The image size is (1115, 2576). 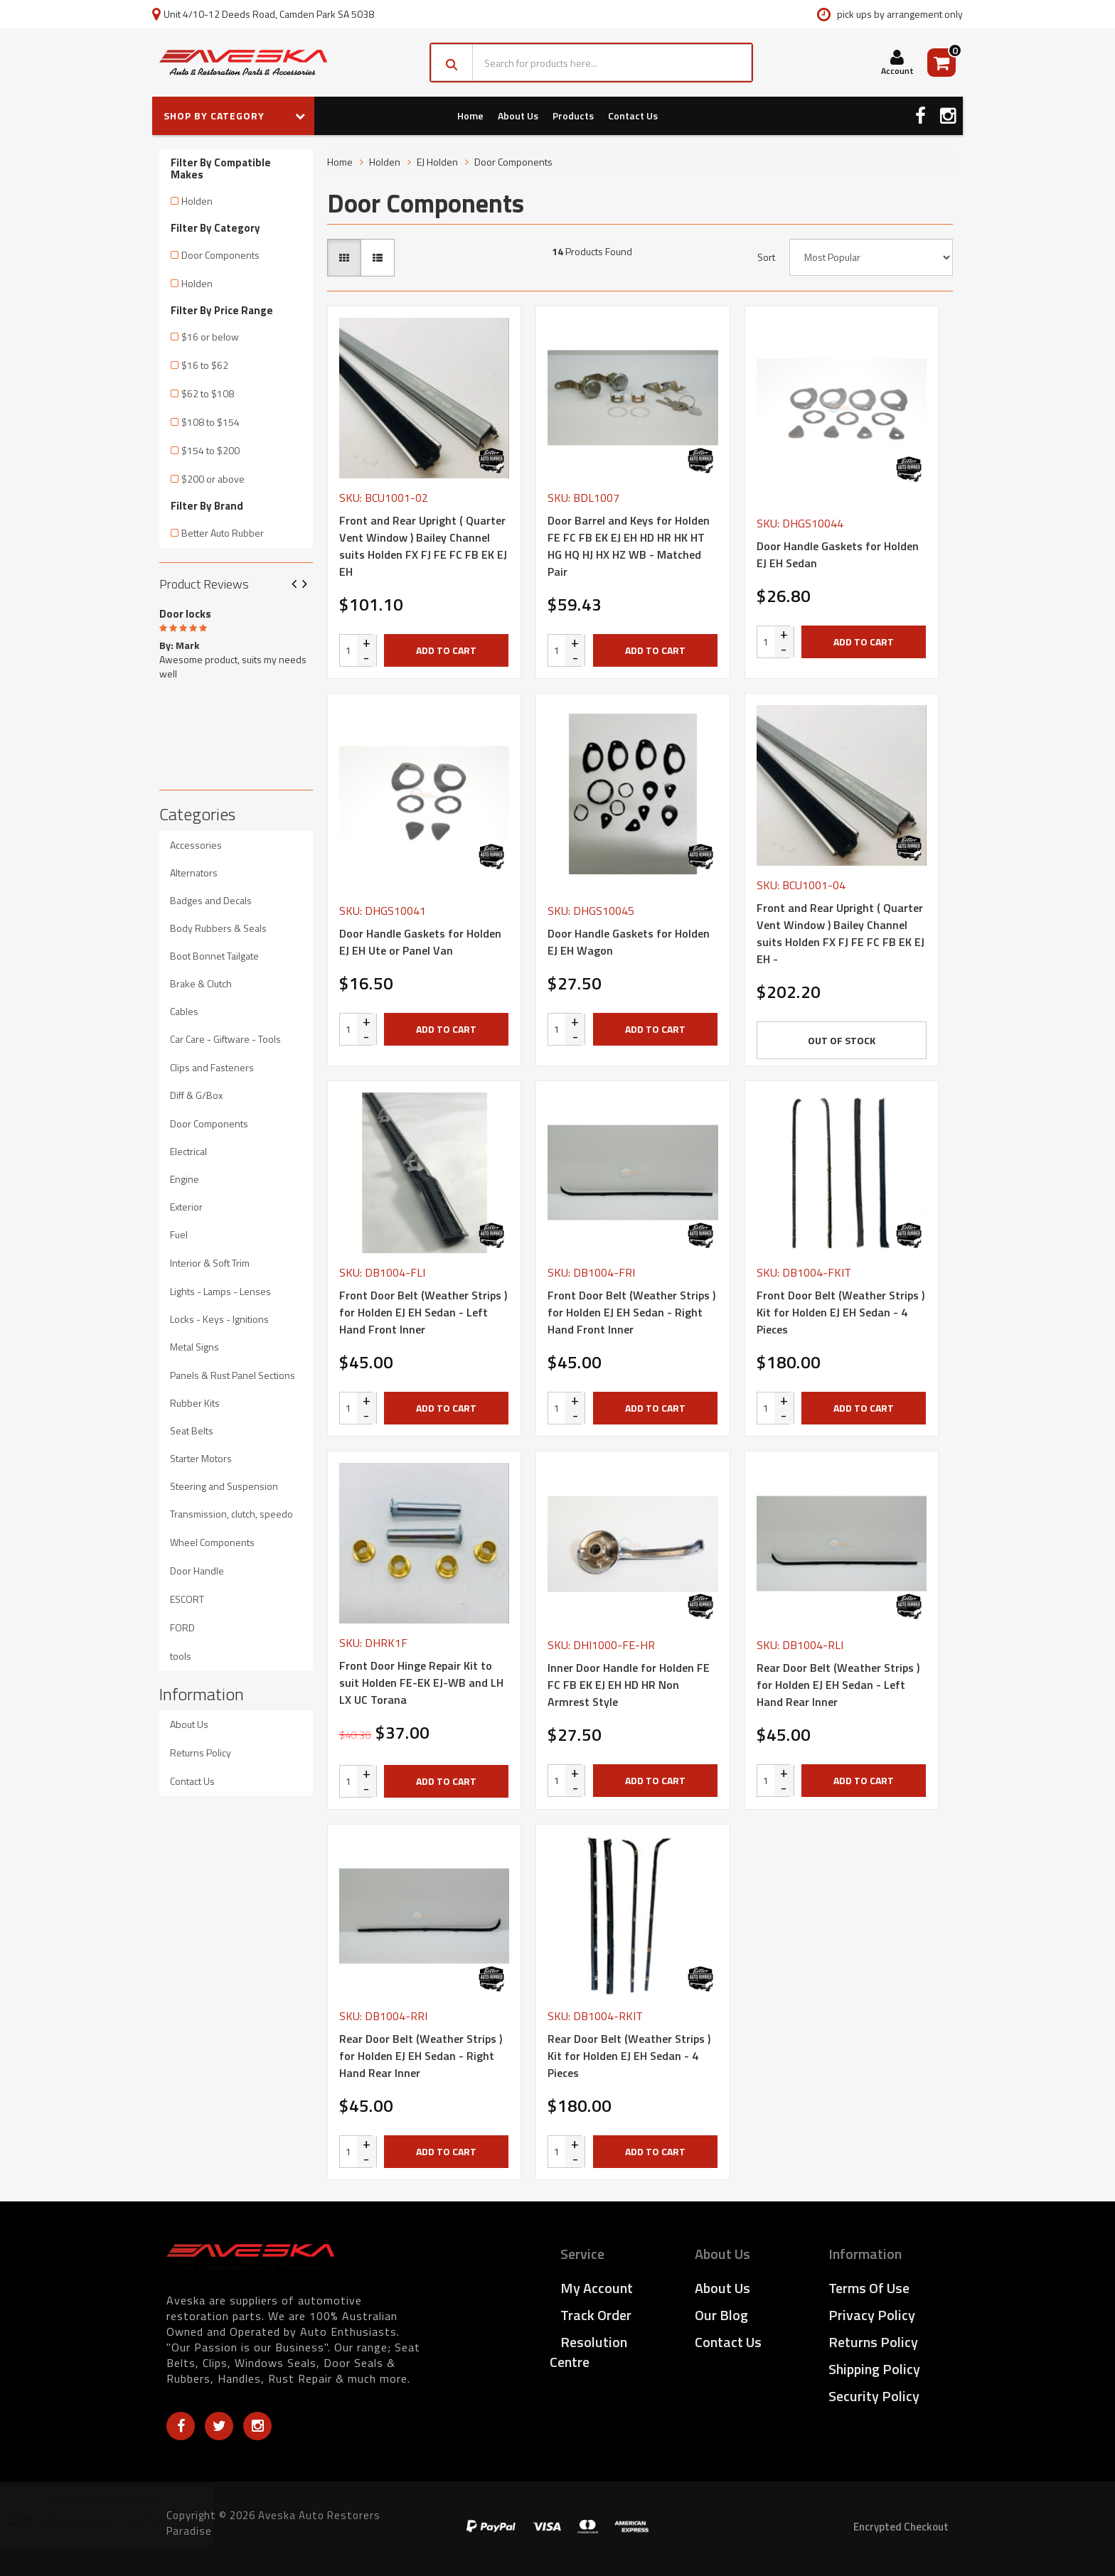 I want to click on Lights - Lamps - Lenses, so click(x=220, y=1291).